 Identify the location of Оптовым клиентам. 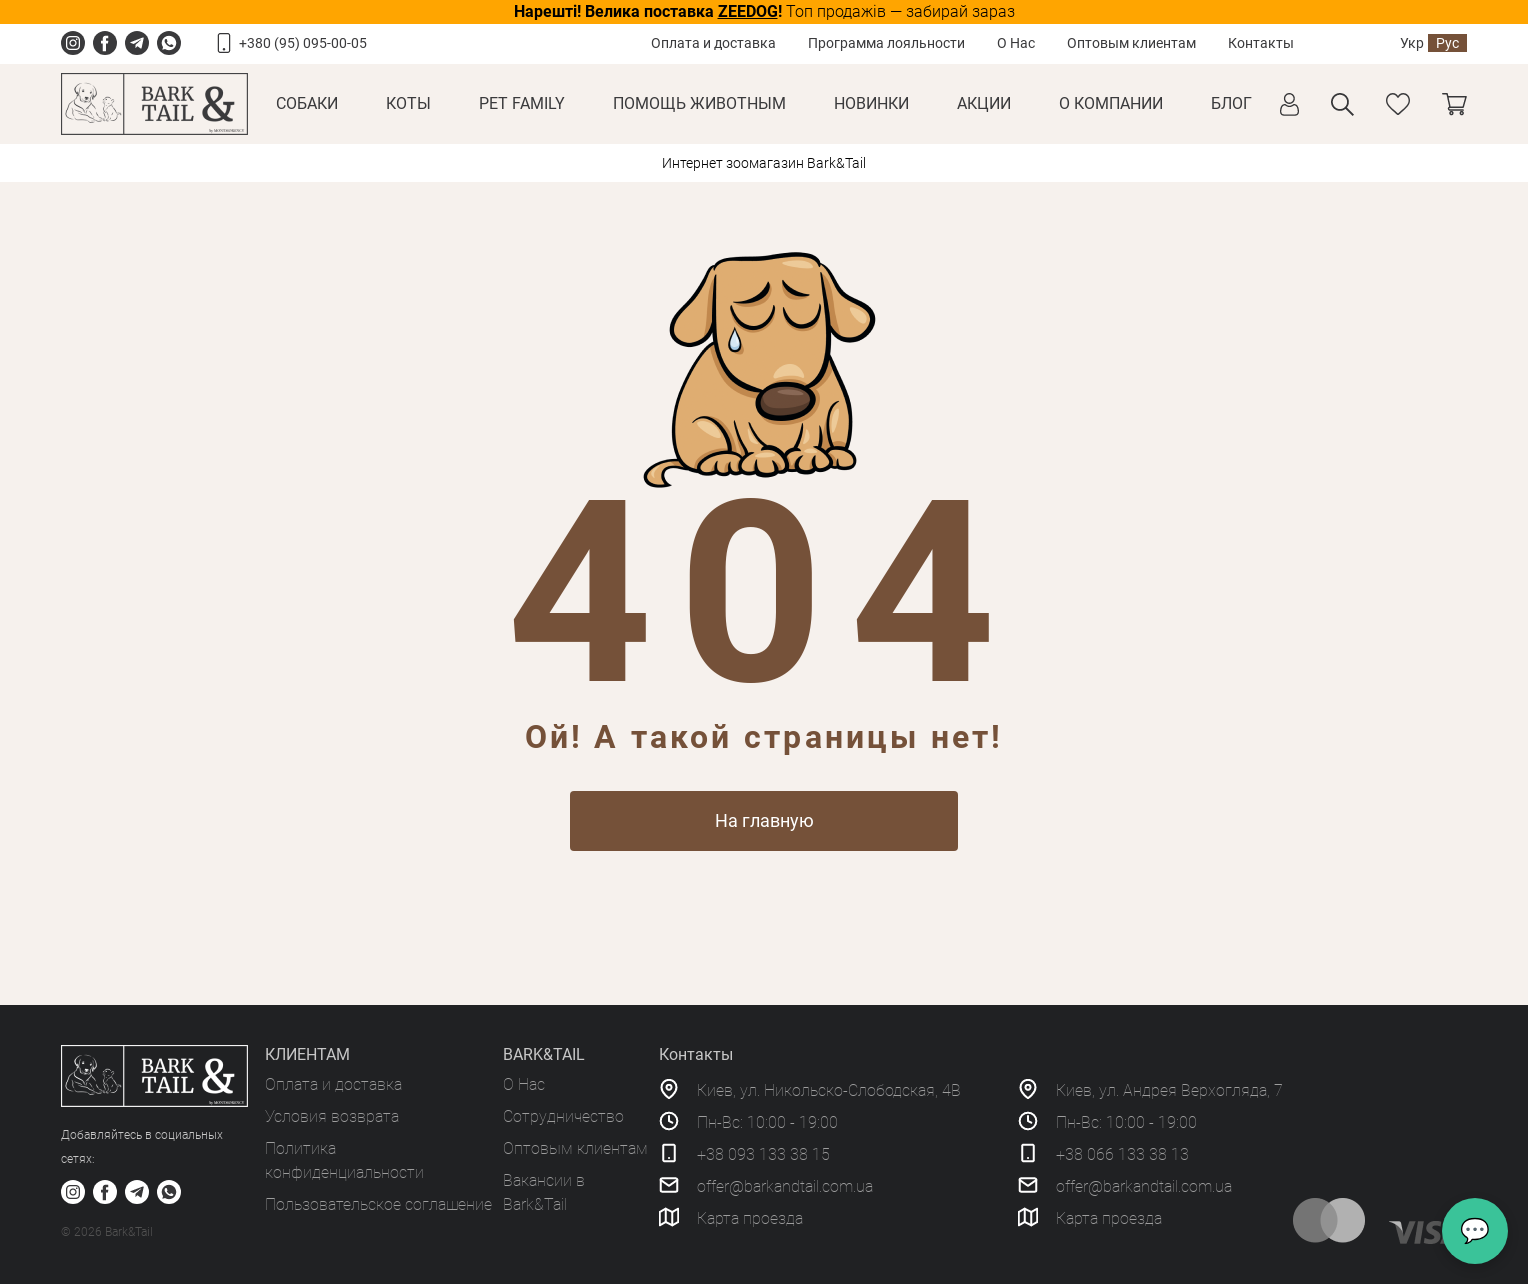
(1131, 43).